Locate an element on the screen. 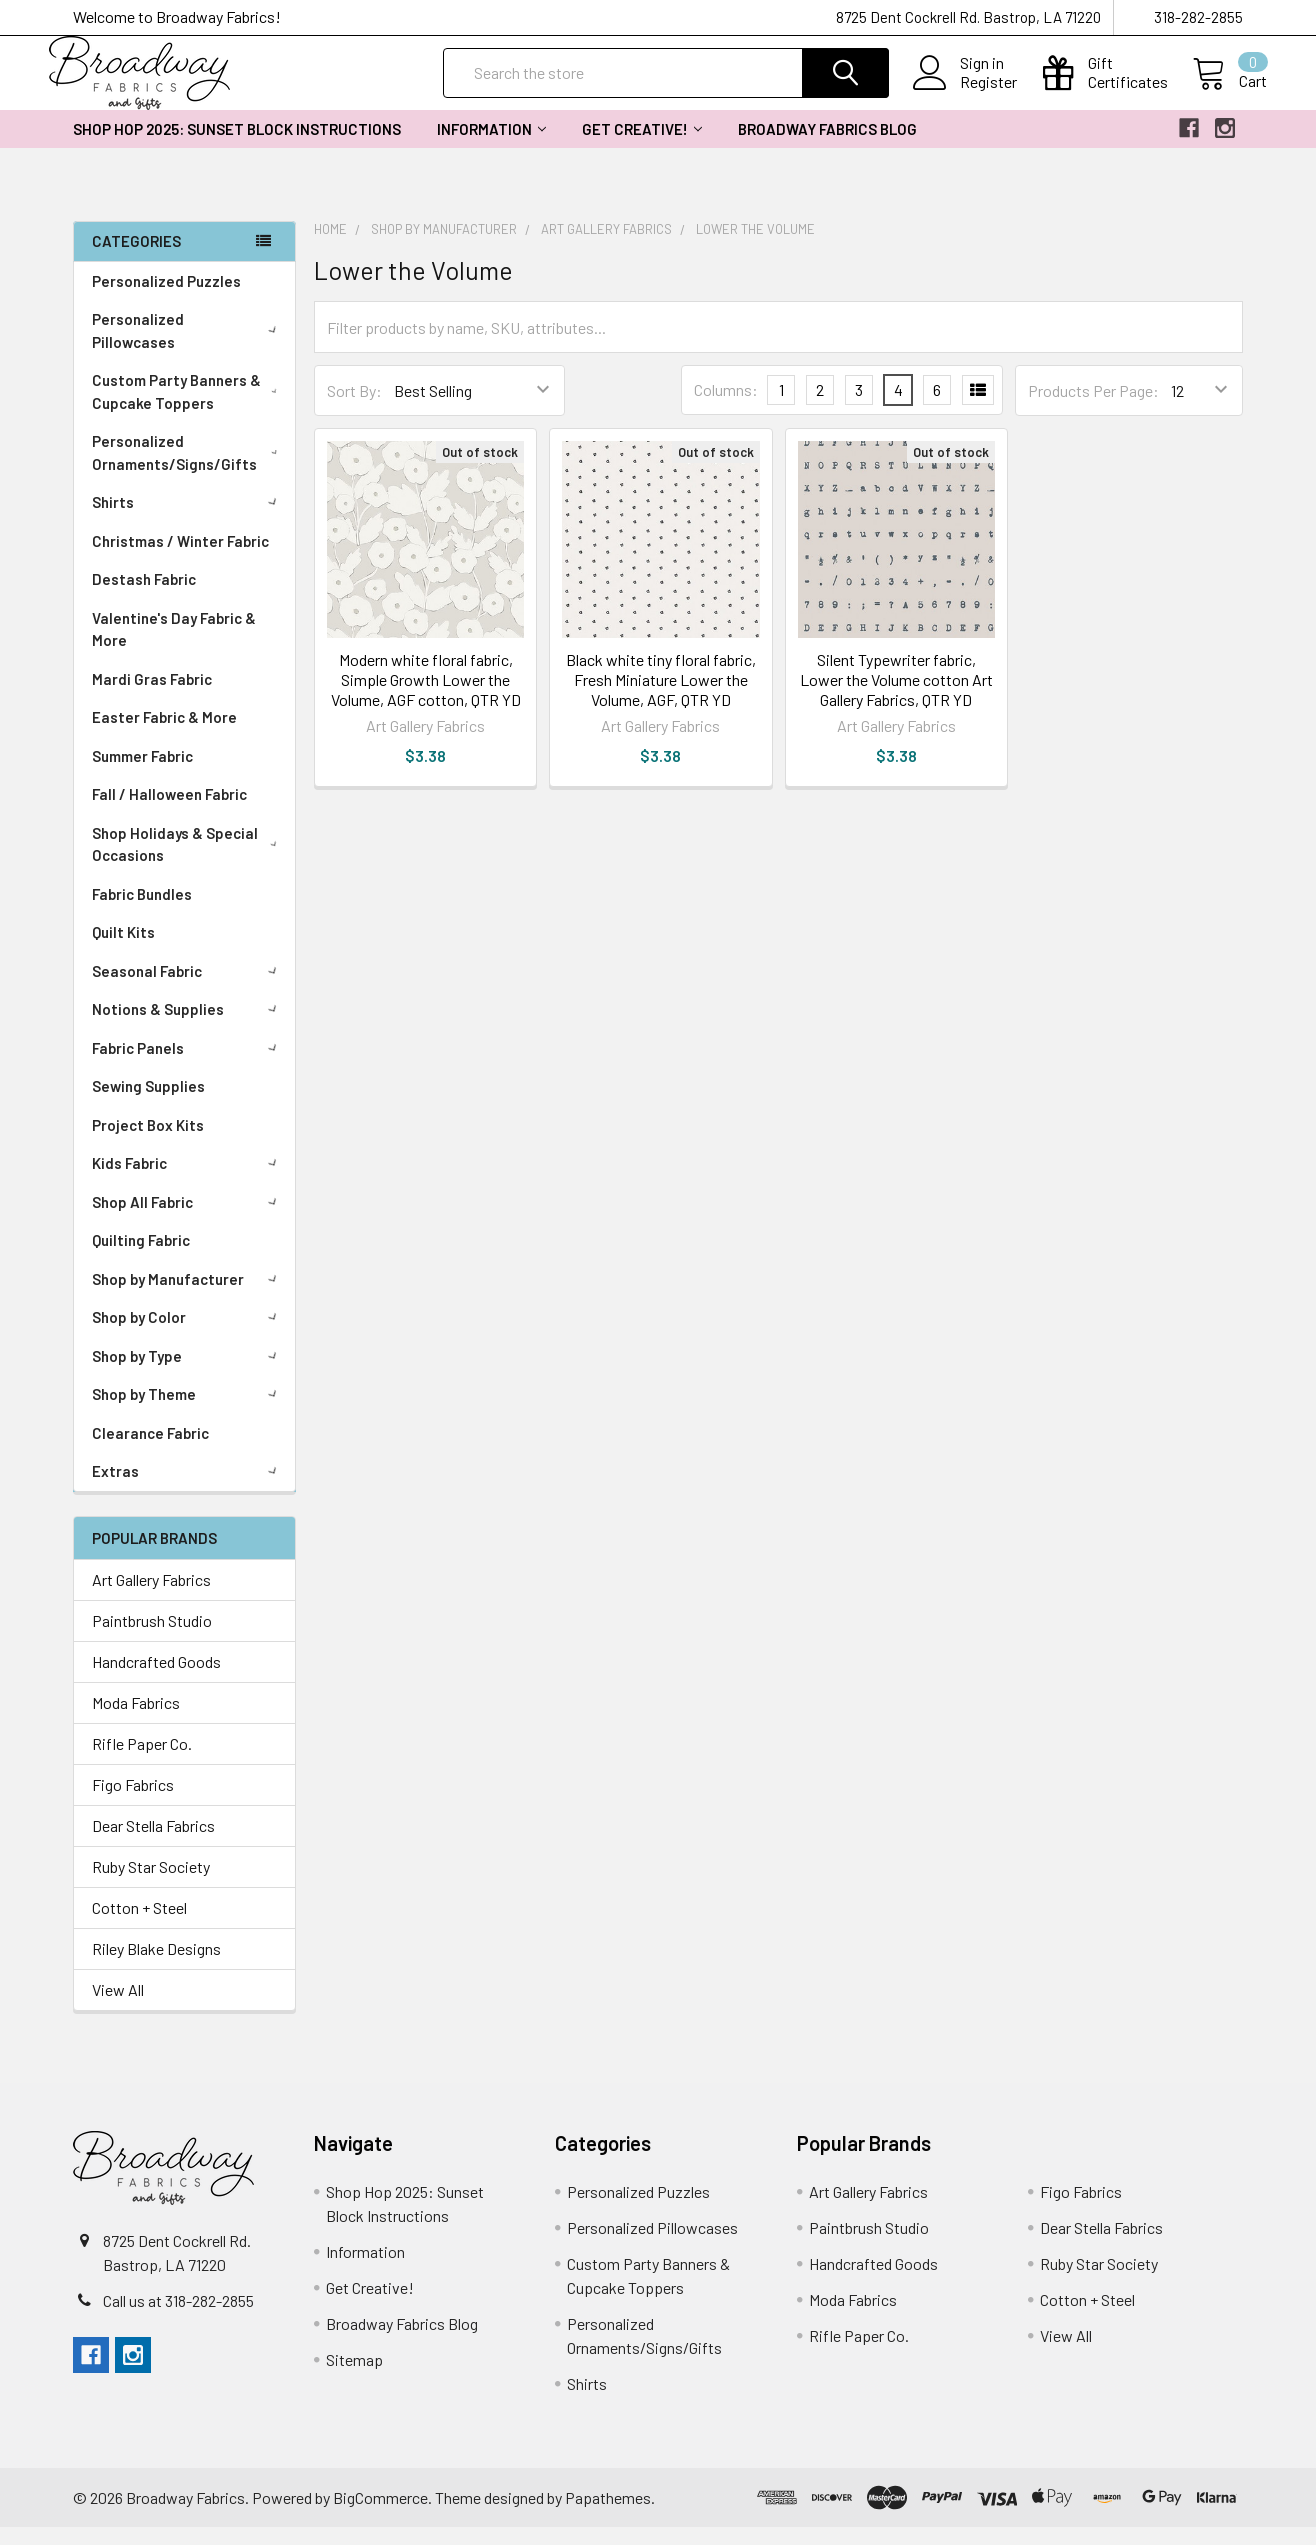 The image size is (1316, 2545). Silent Typewriter fabric, Lower the Volume cotton Art Gallery Fabrics, QTR YD is located at coordinates (896, 697).